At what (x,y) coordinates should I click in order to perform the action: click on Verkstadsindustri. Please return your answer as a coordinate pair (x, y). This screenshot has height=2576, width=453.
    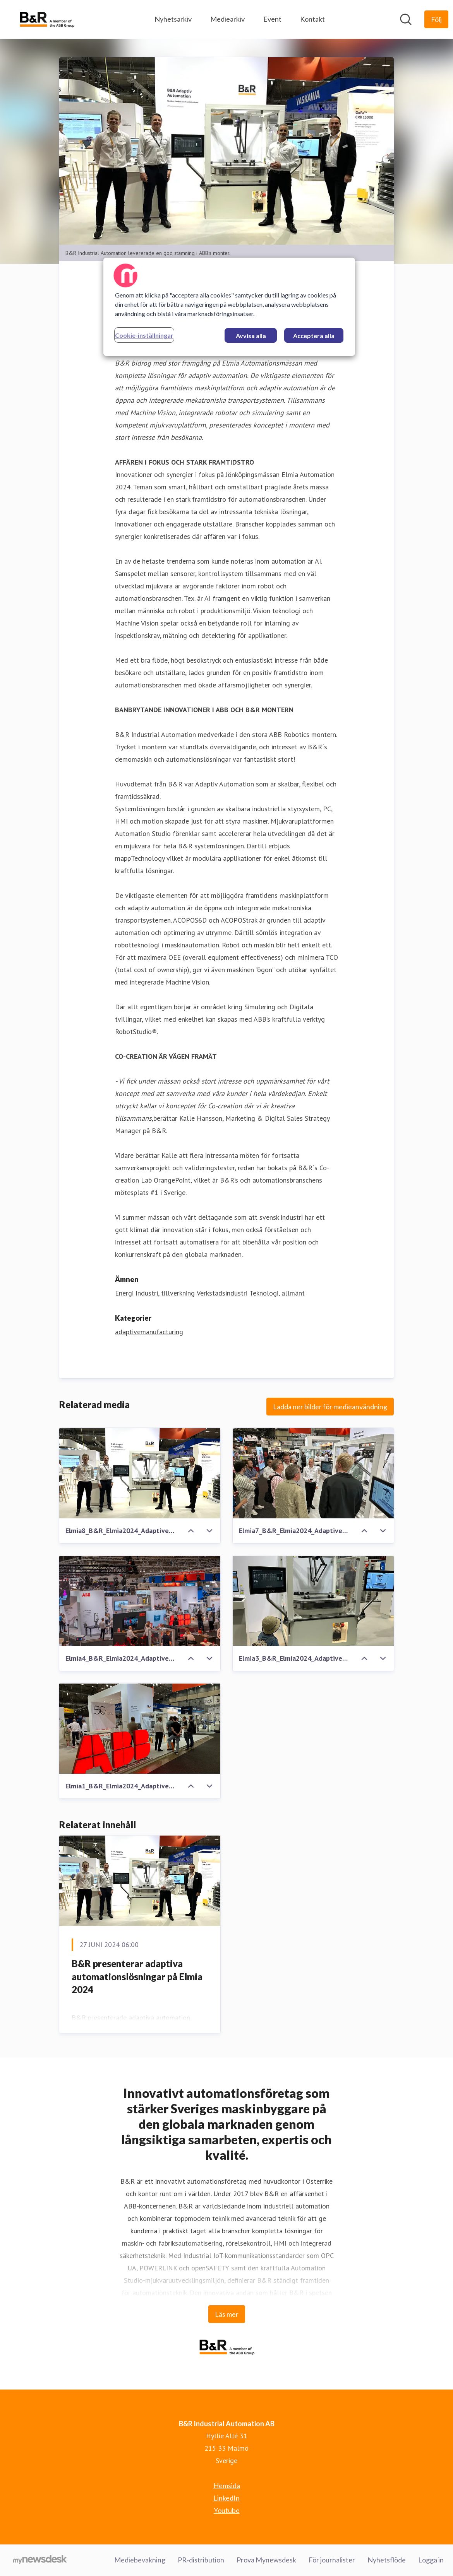
    Looking at the image, I should click on (222, 1293).